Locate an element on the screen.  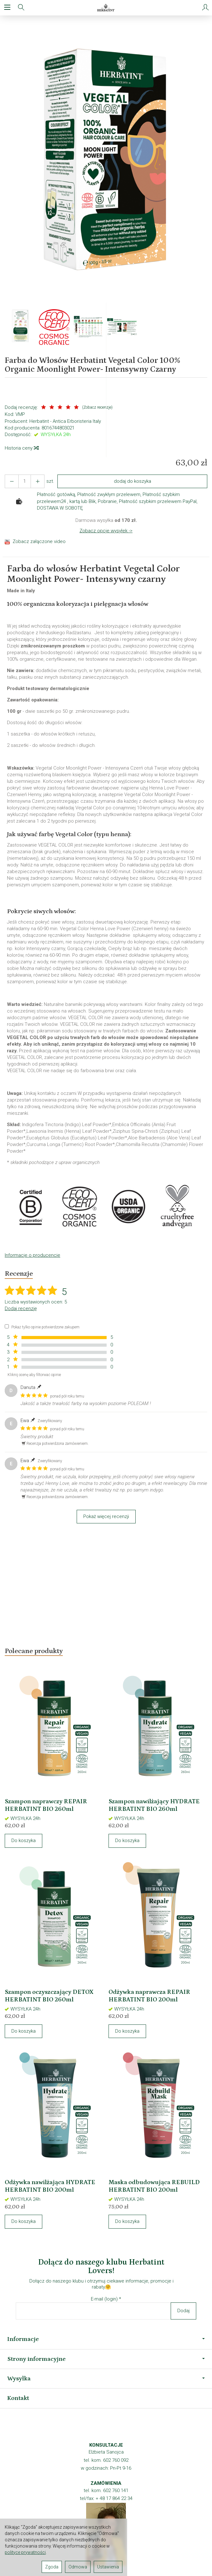
[Ilość] is located at coordinates (24, 481).